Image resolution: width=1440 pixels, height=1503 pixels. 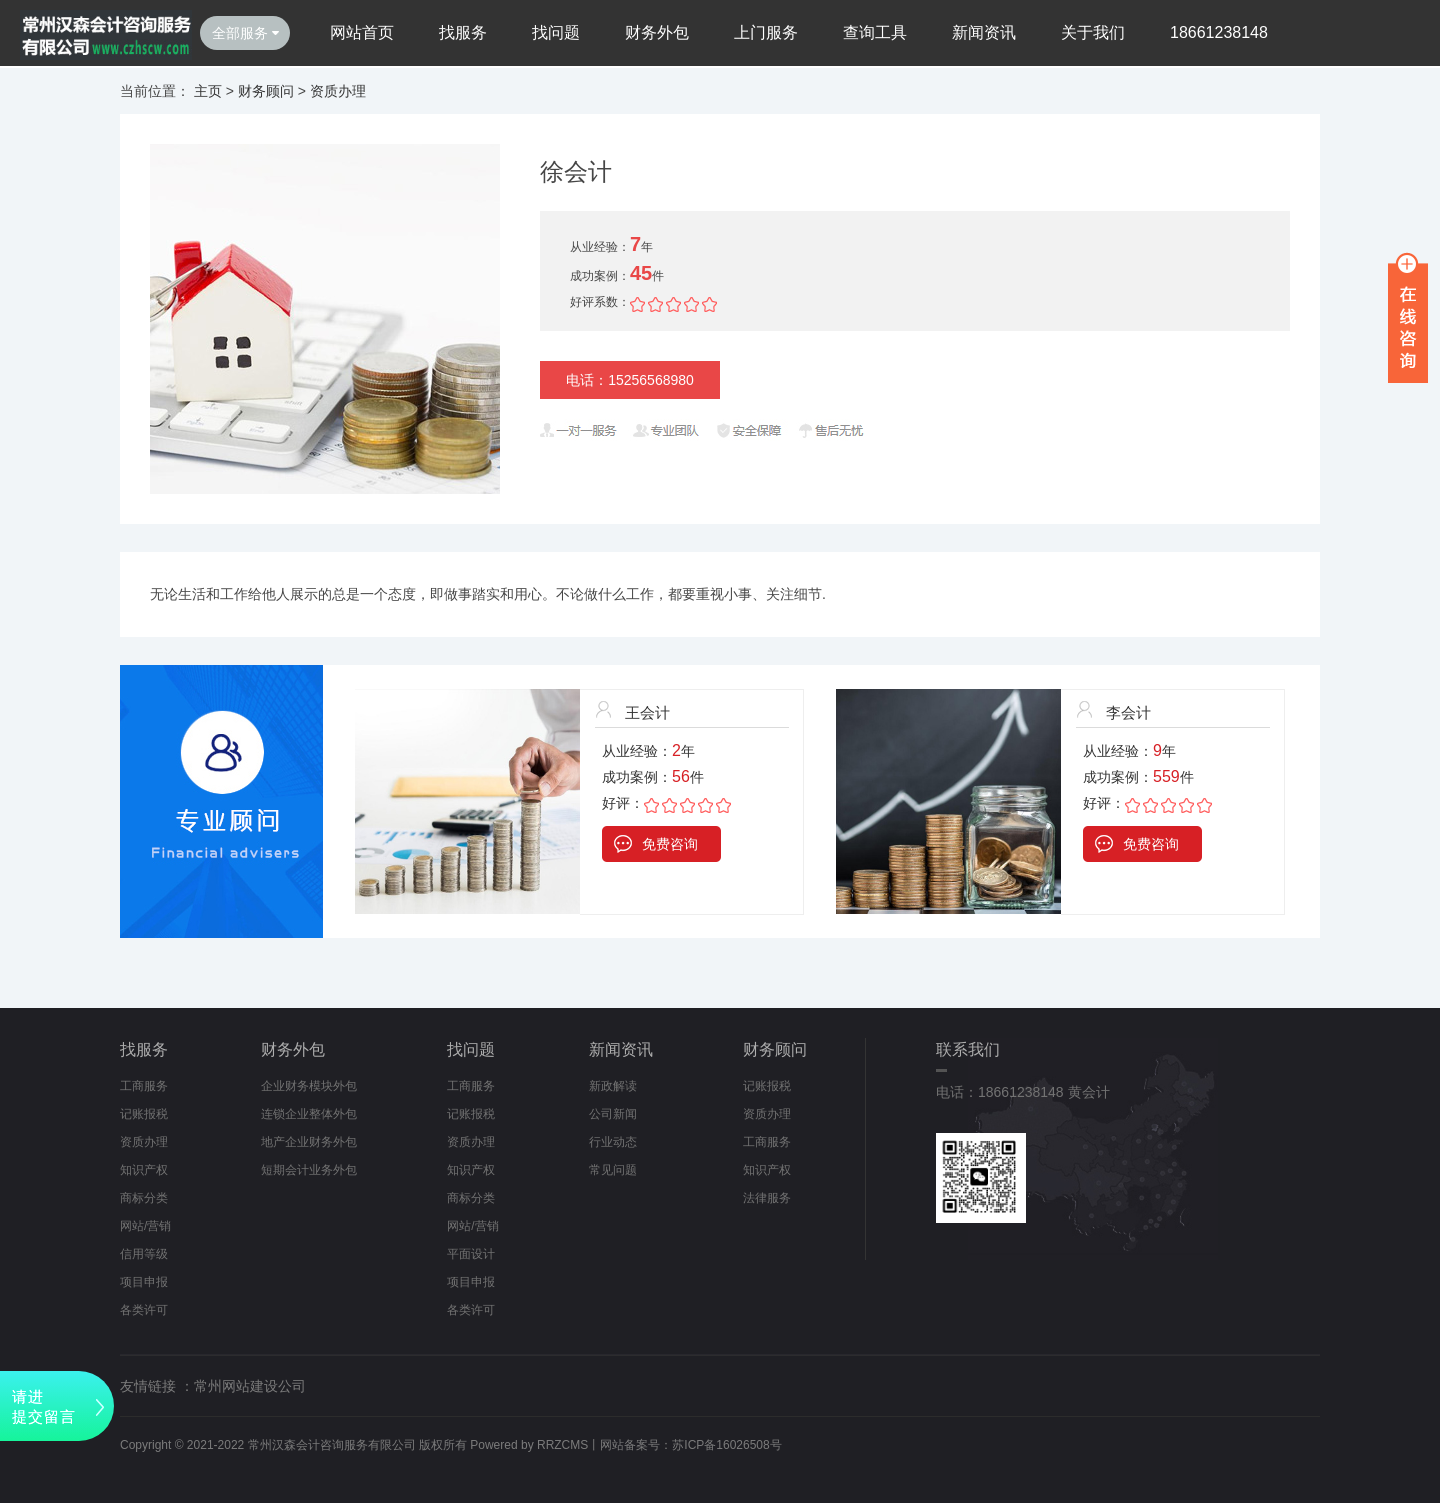 I want to click on 找问题, so click(x=556, y=32).